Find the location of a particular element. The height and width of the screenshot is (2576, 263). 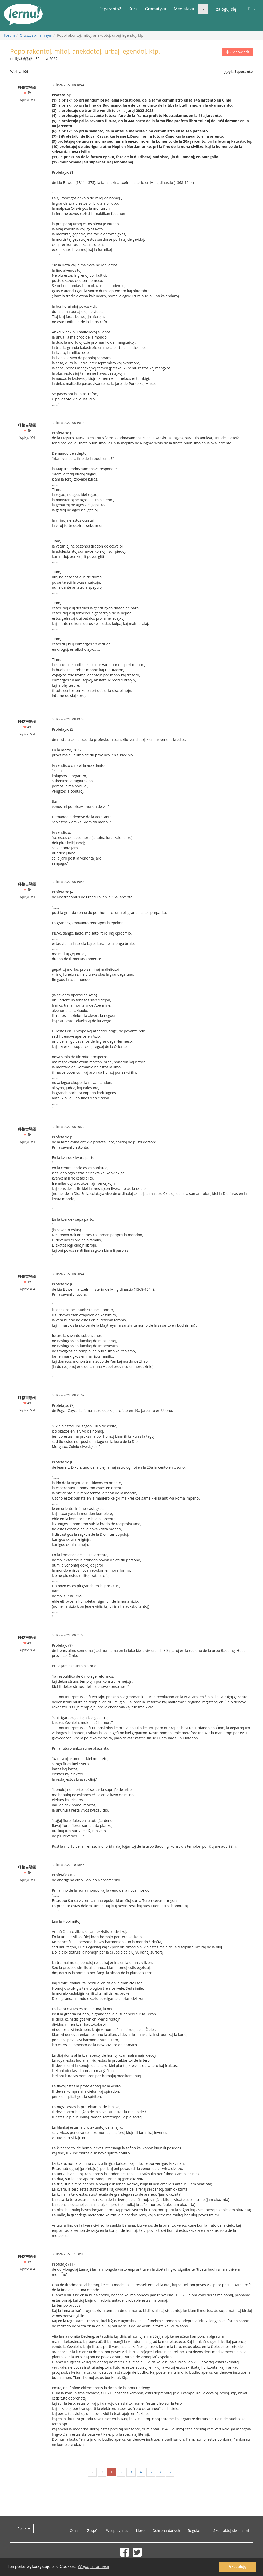

Skontaktuj się z nami is located at coordinates (231, 2530).